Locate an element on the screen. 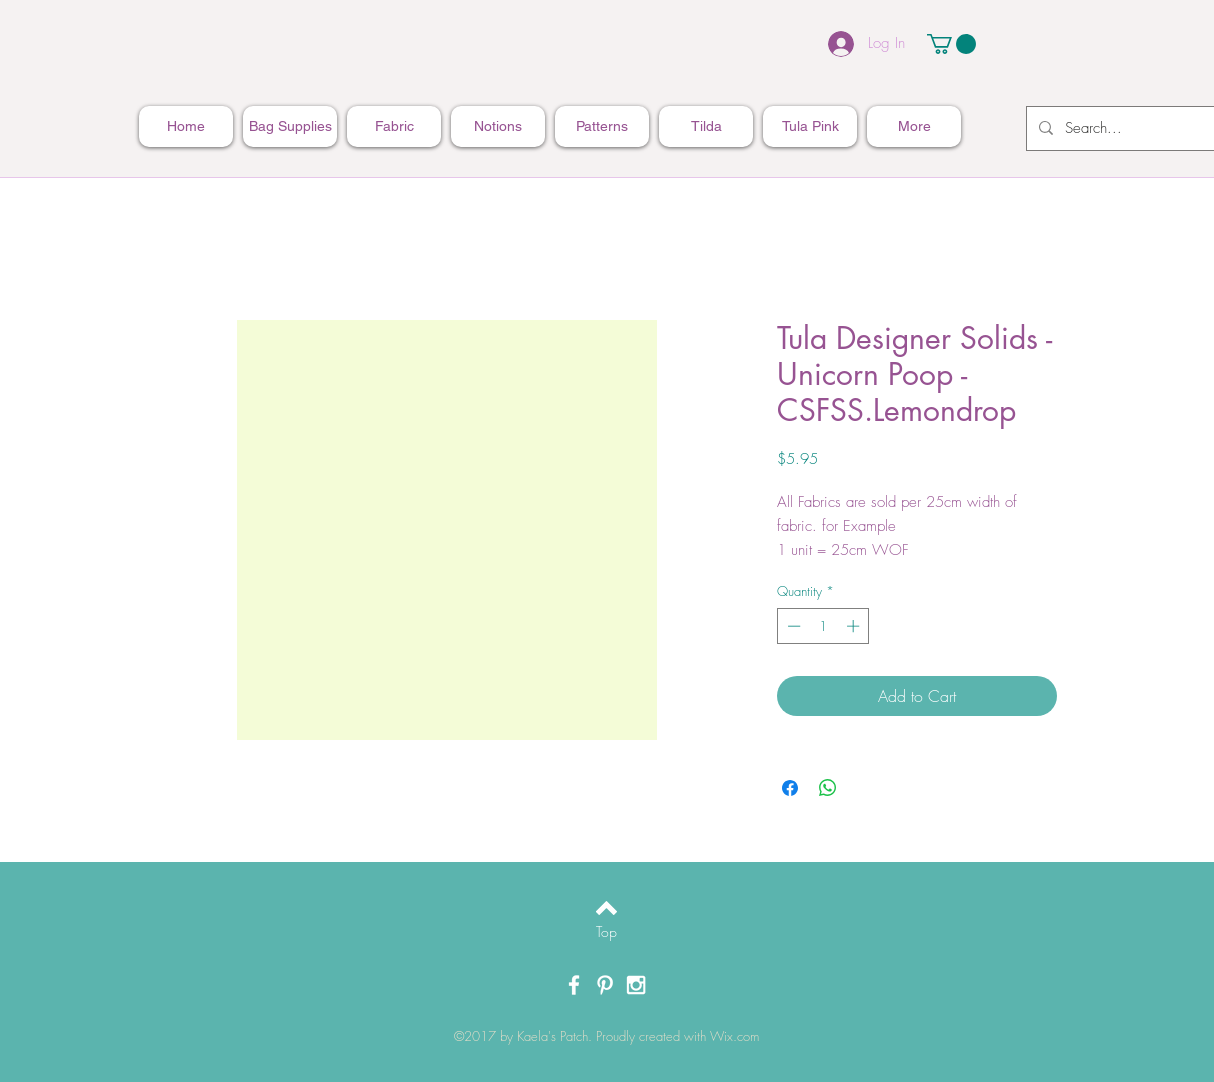 The image size is (1214, 1082). [Decrement] is located at coordinates (792, 626).